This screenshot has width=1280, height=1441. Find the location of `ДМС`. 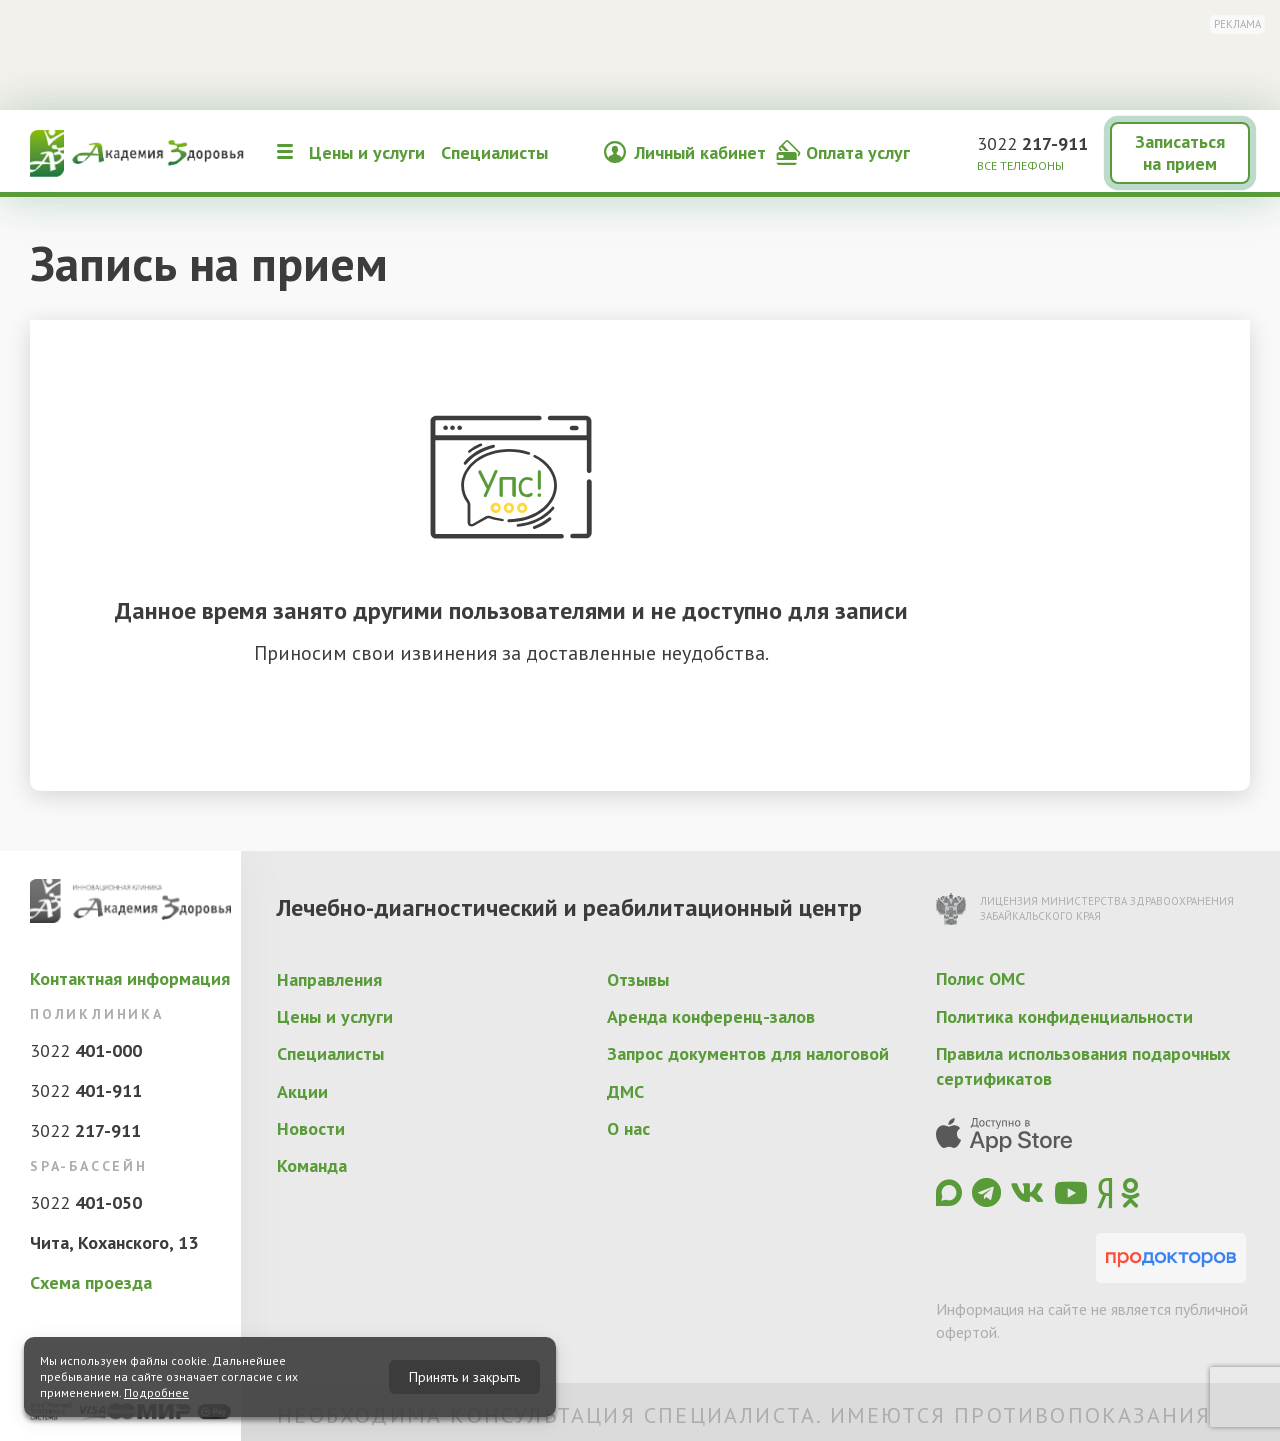

ДМС is located at coordinates (625, 1091).